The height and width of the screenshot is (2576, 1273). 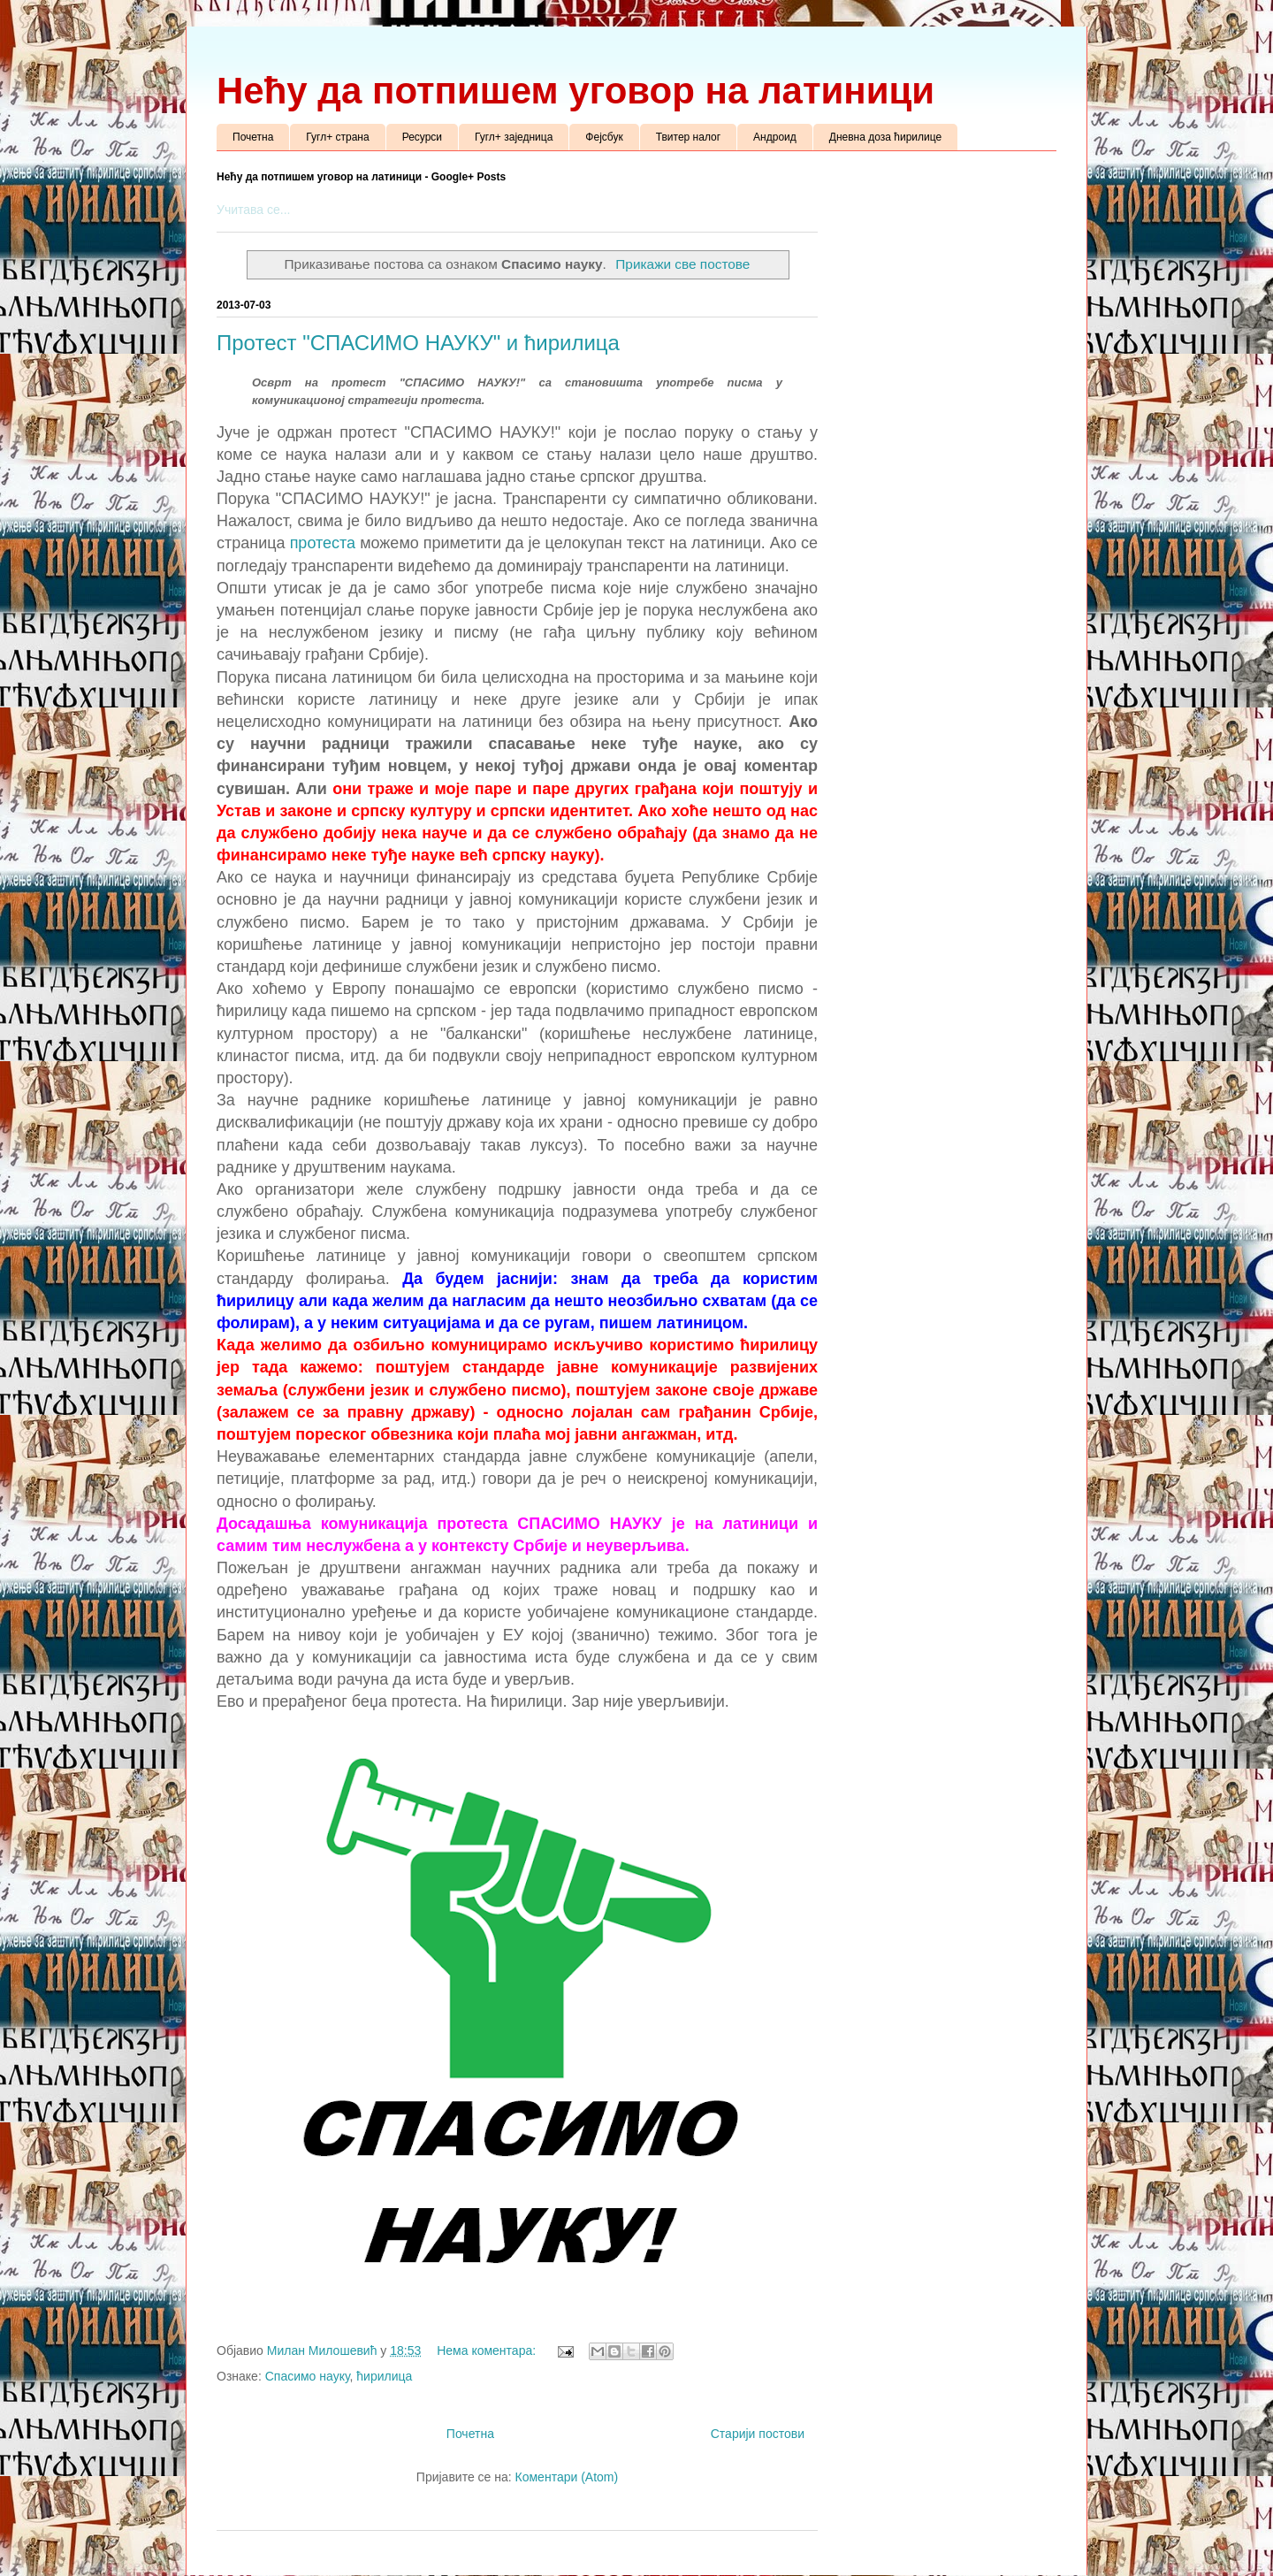 I want to click on Почетна, so click(x=252, y=137).